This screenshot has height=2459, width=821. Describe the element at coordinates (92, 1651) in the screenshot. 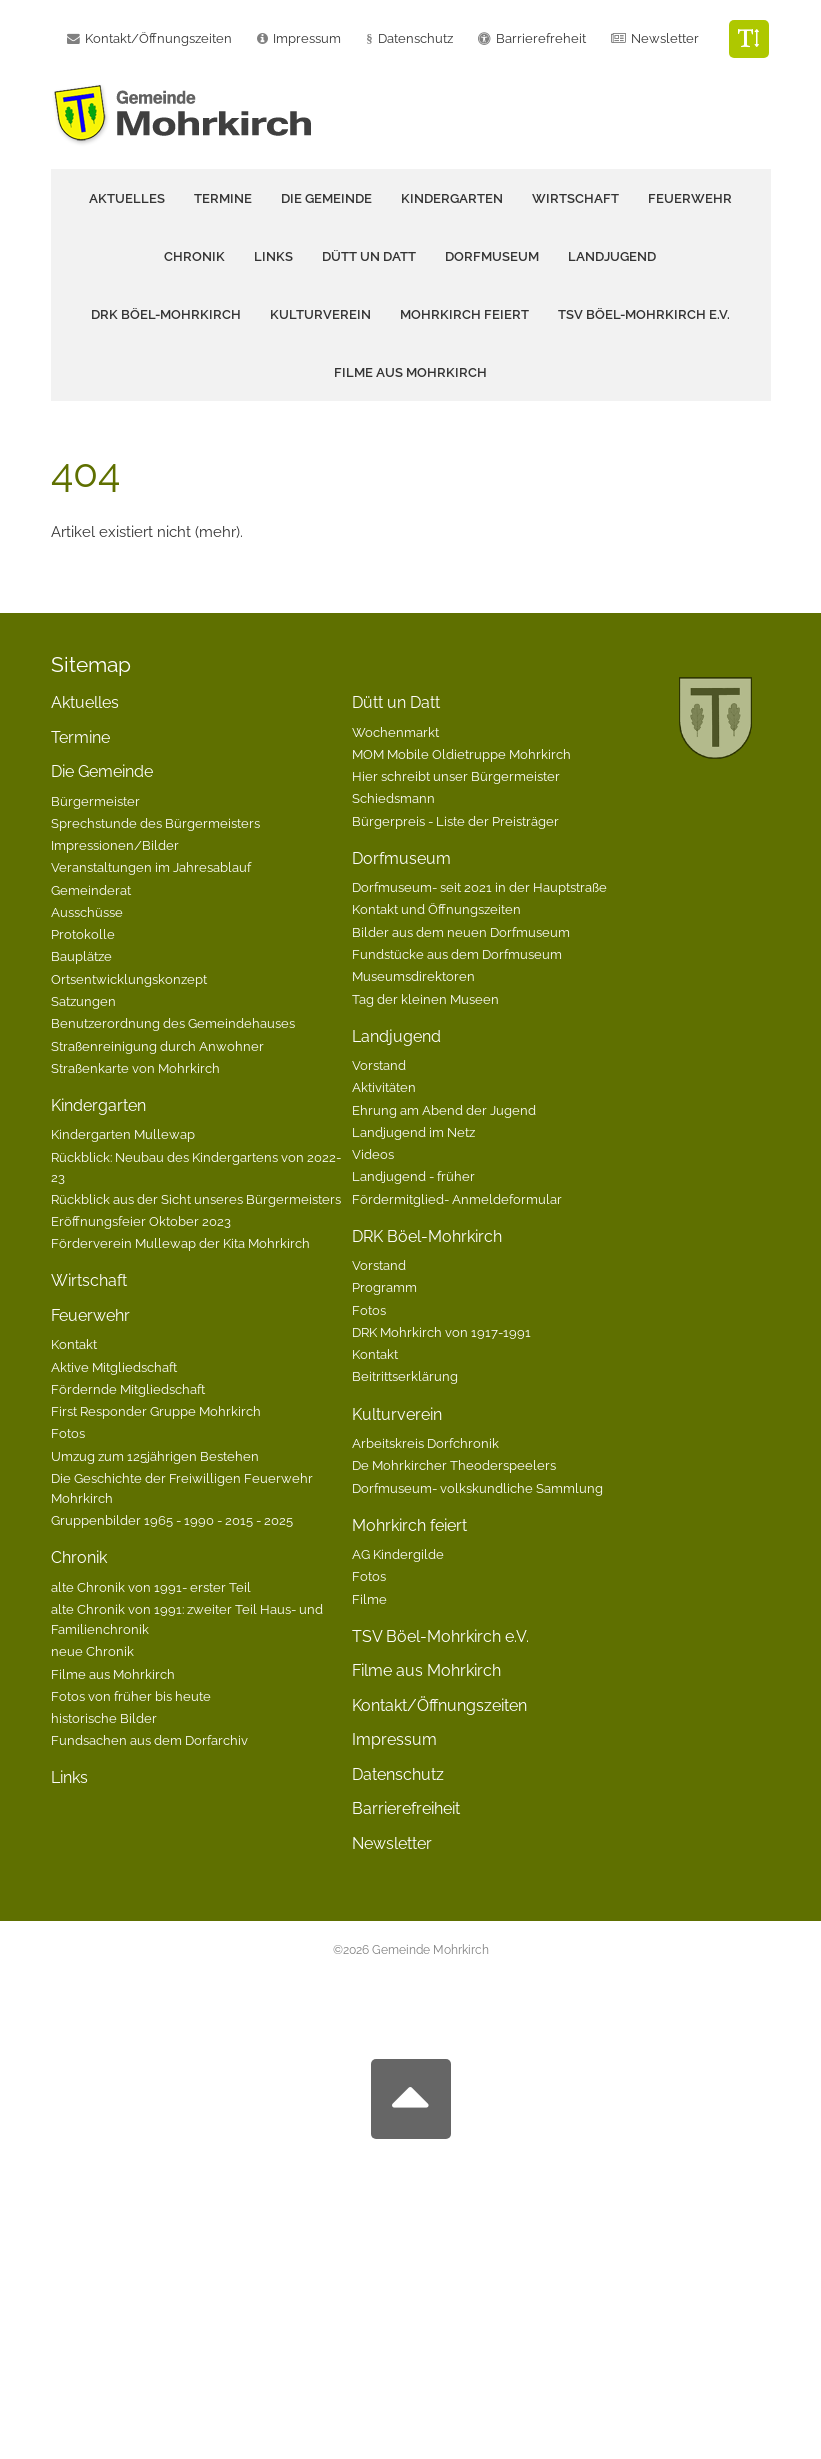

I see `neue Chronik` at that location.